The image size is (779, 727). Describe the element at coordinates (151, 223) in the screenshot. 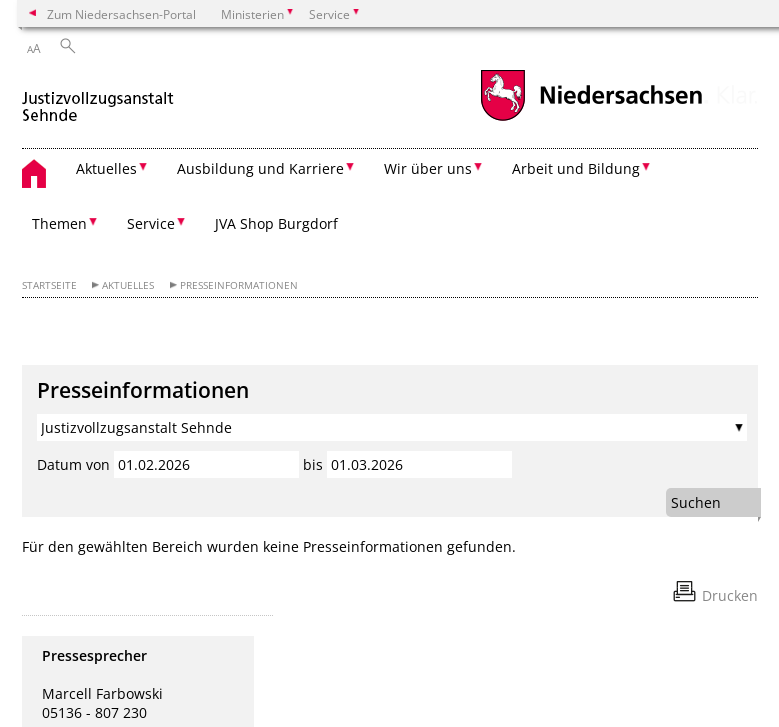

I see `Service [button]` at that location.